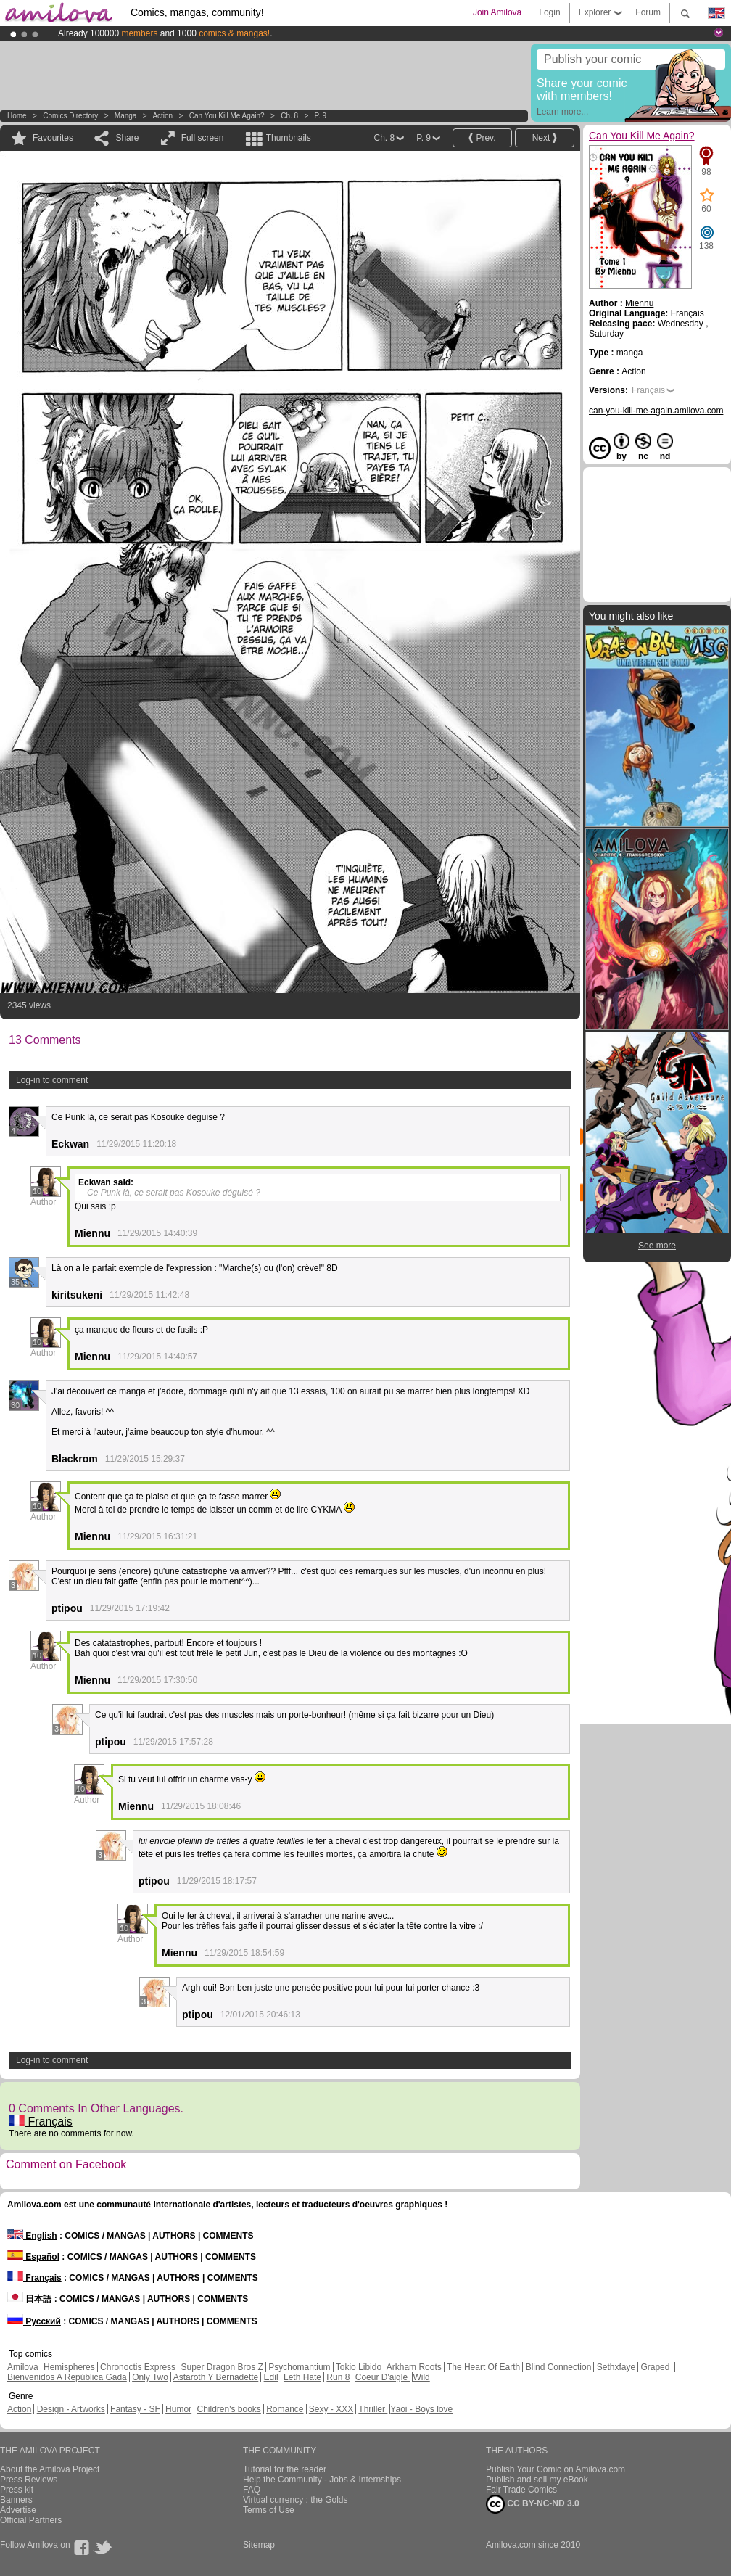 This screenshot has height=2576, width=731. What do you see at coordinates (71, 2409) in the screenshot?
I see `Design - Artworks` at bounding box center [71, 2409].